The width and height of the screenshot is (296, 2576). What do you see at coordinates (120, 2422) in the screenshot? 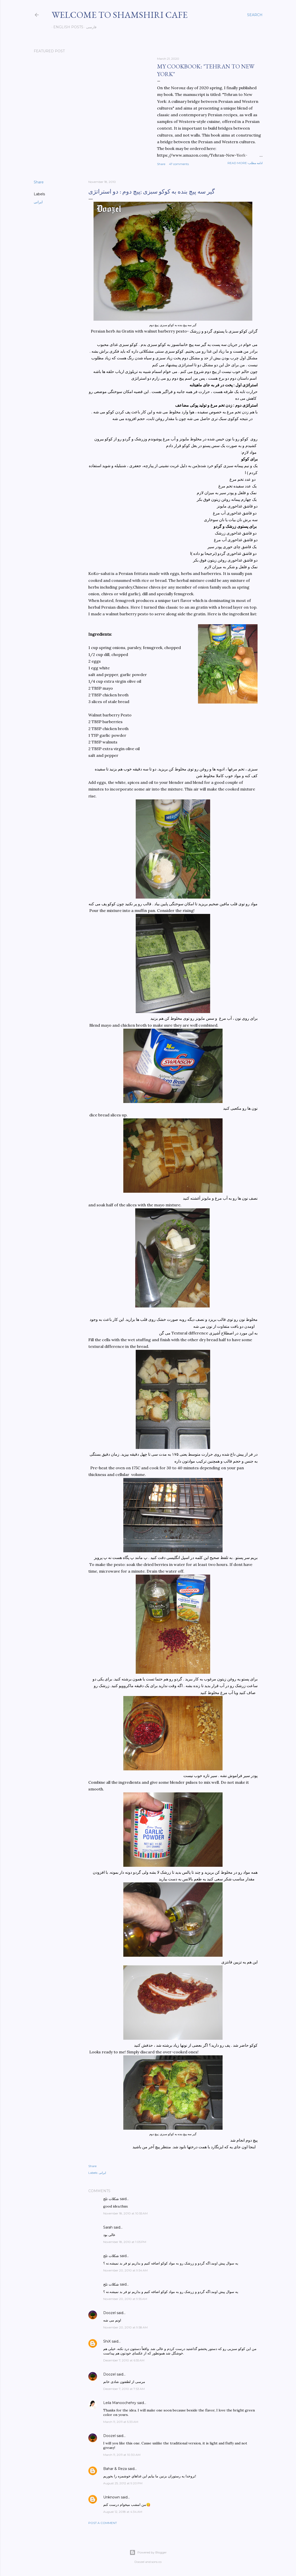
I see `March 11, 2011 at 5:33 AM` at bounding box center [120, 2422].